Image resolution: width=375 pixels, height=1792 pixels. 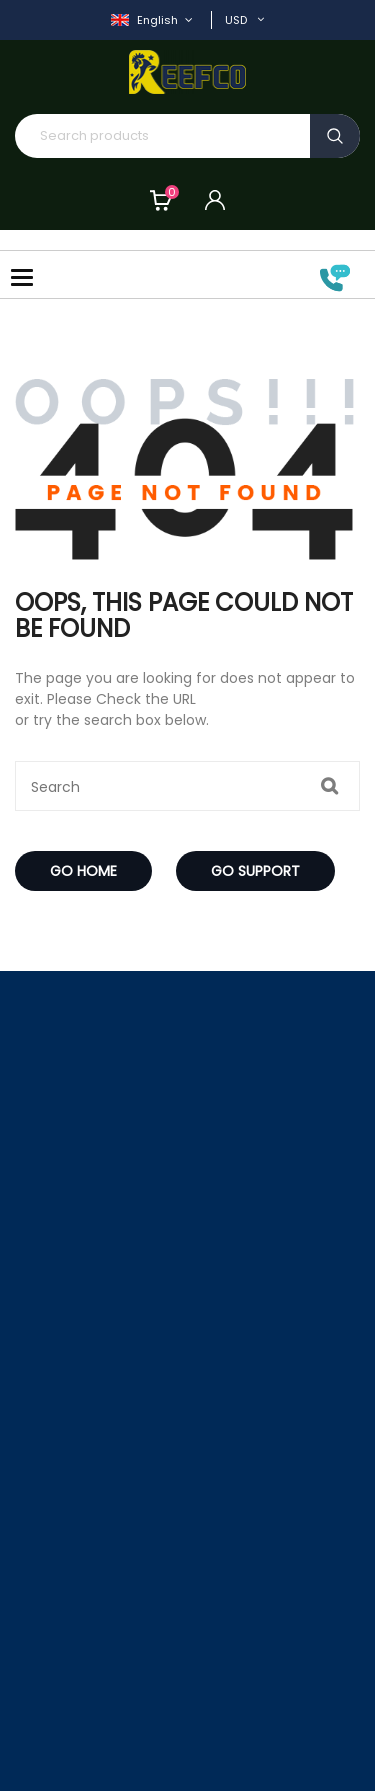 What do you see at coordinates (83, 871) in the screenshot?
I see `Go Home` at bounding box center [83, 871].